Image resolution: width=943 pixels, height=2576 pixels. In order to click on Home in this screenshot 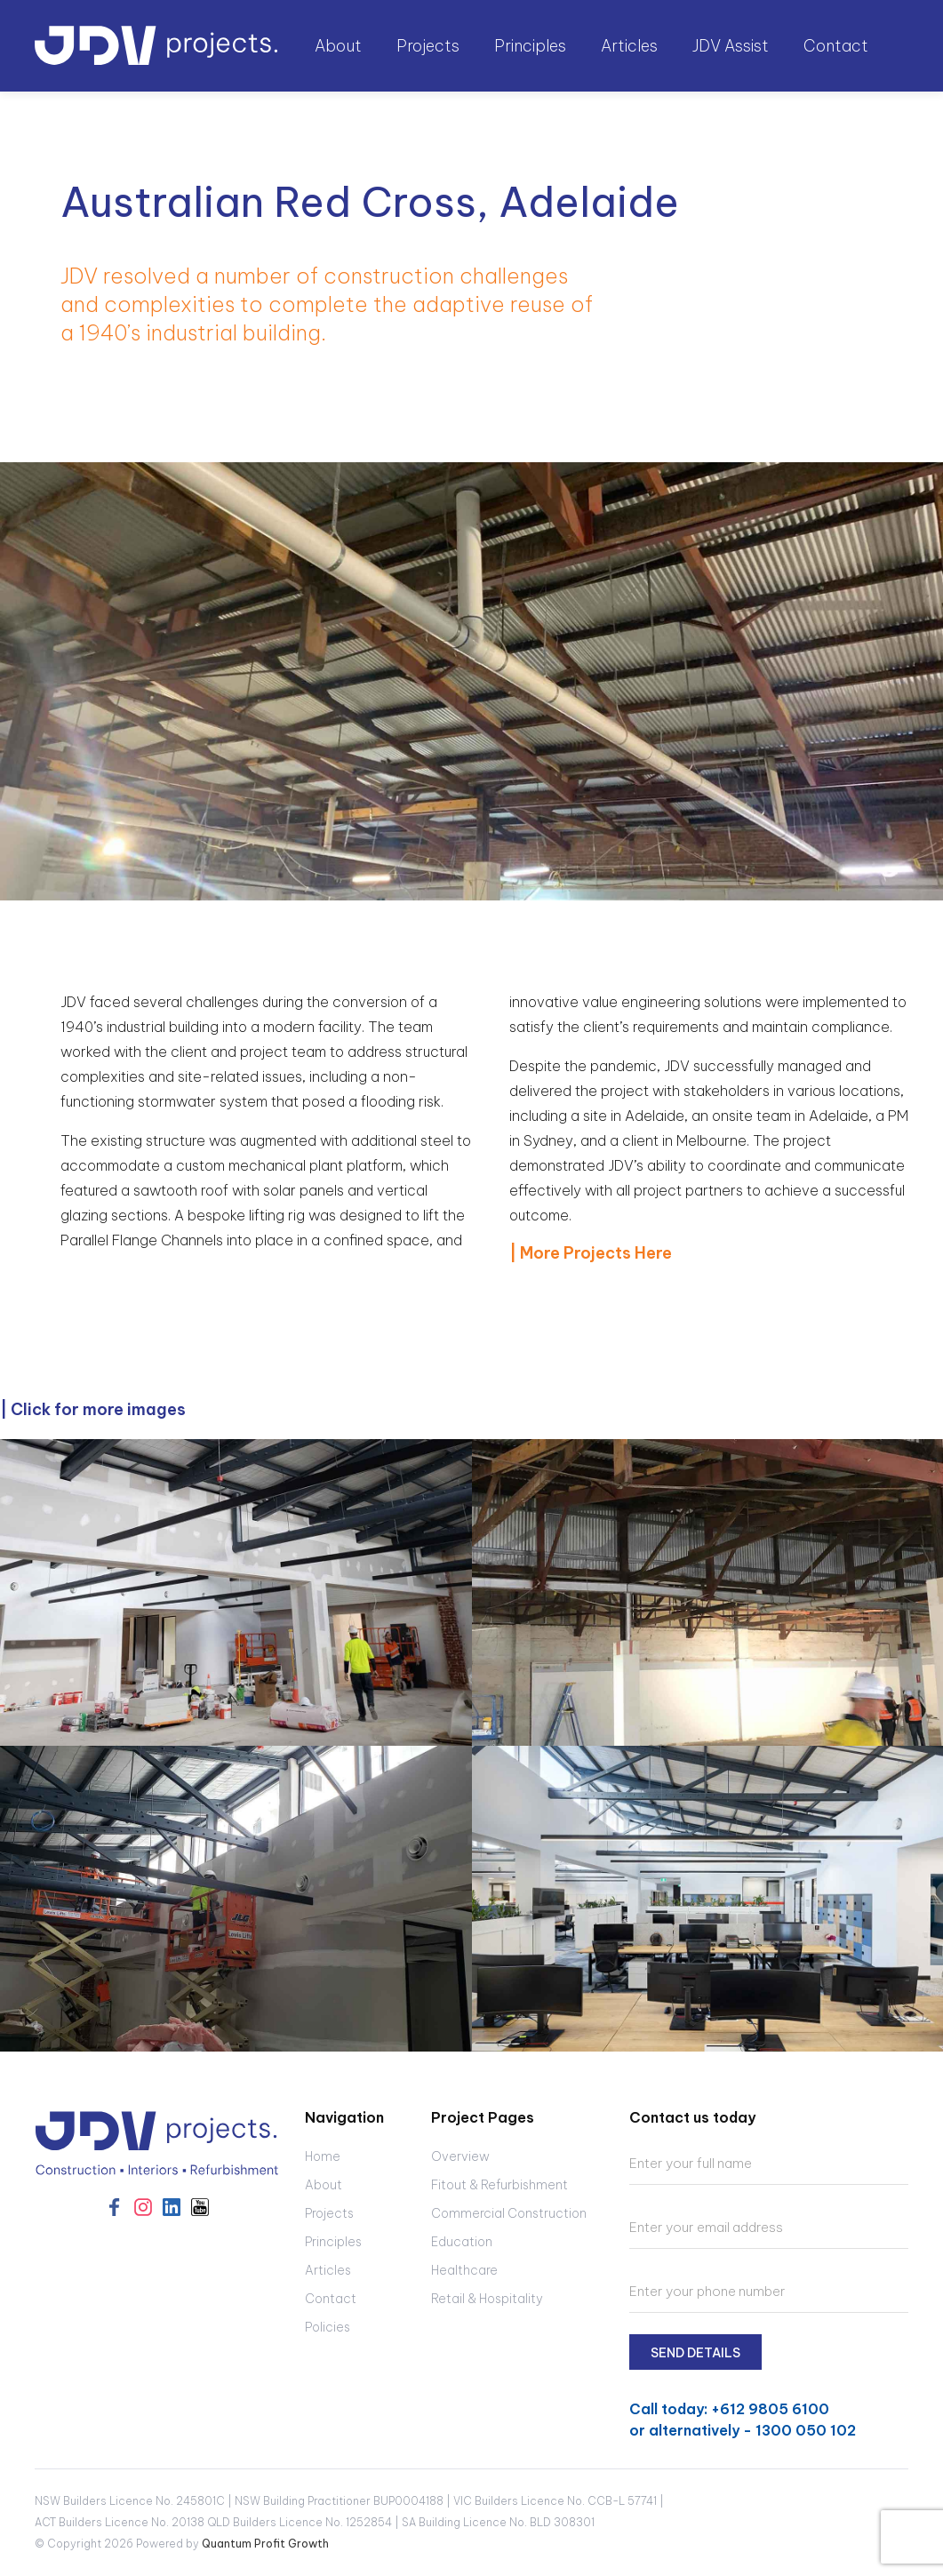, I will do `click(322, 2156)`.